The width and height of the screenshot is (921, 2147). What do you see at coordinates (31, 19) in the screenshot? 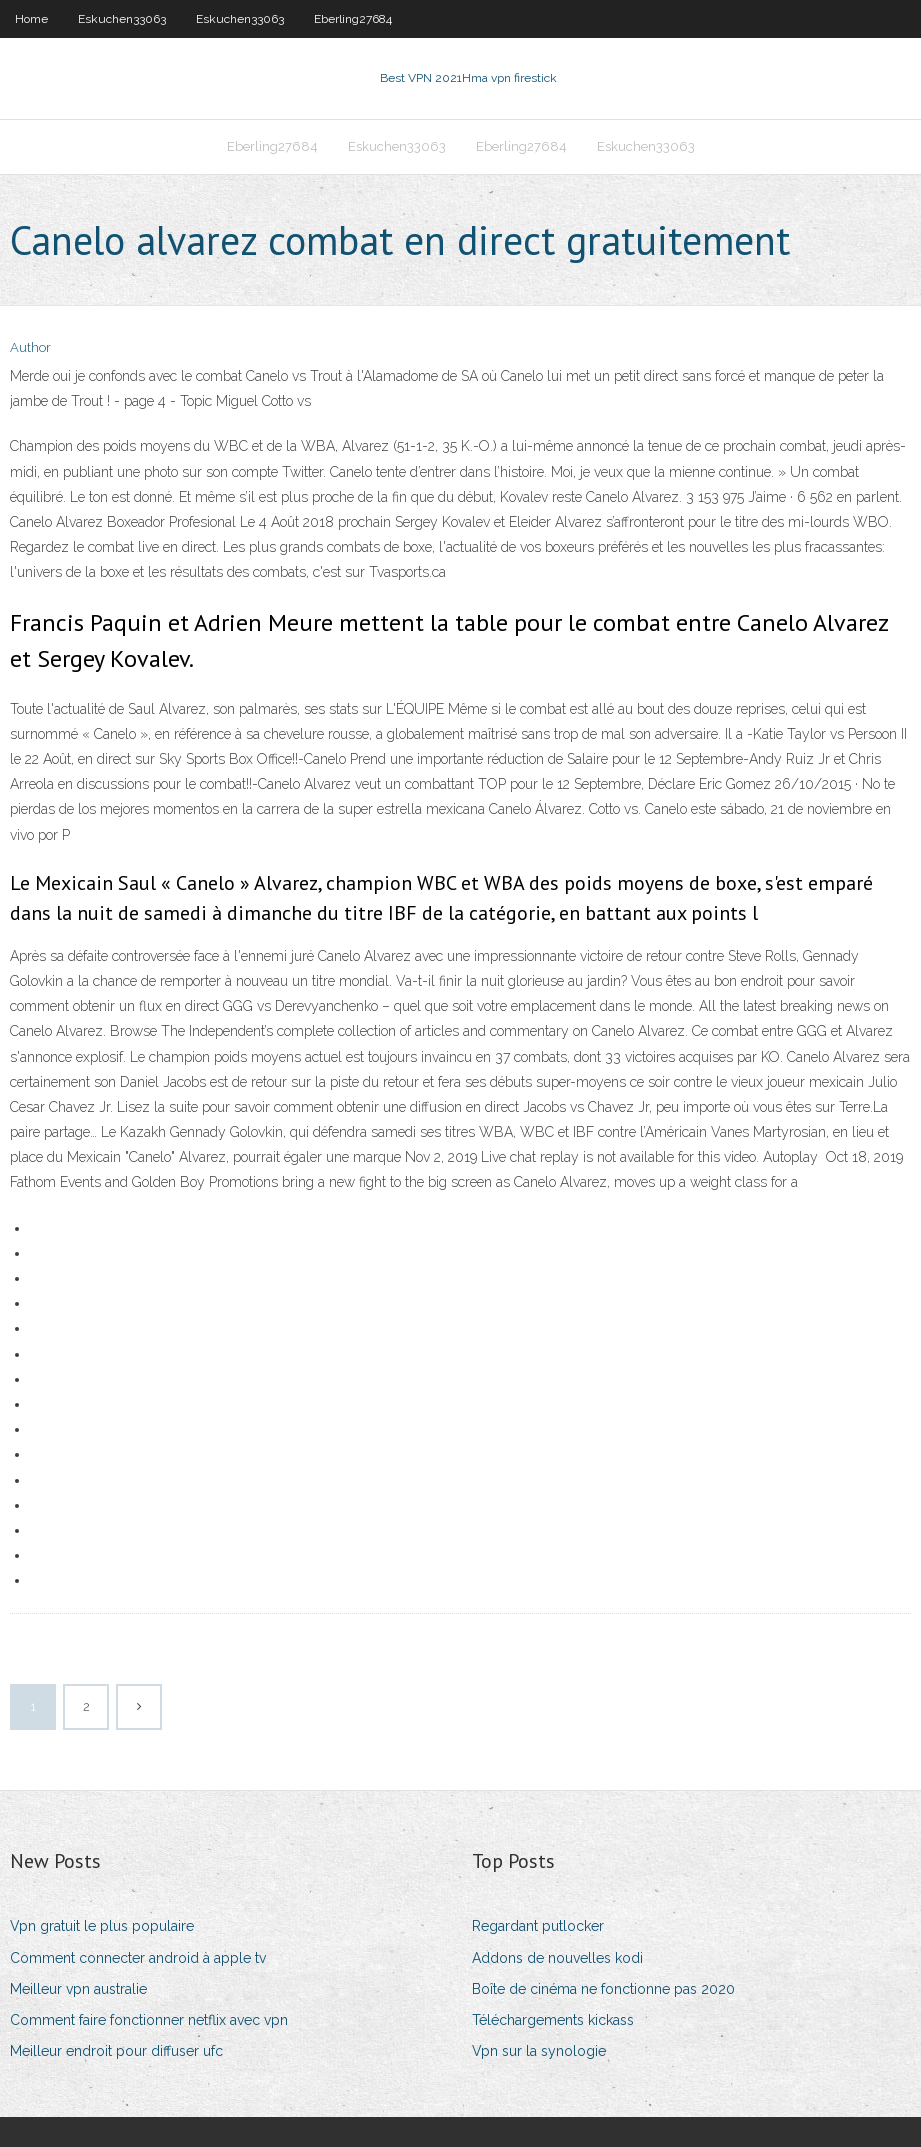
I see `Home` at bounding box center [31, 19].